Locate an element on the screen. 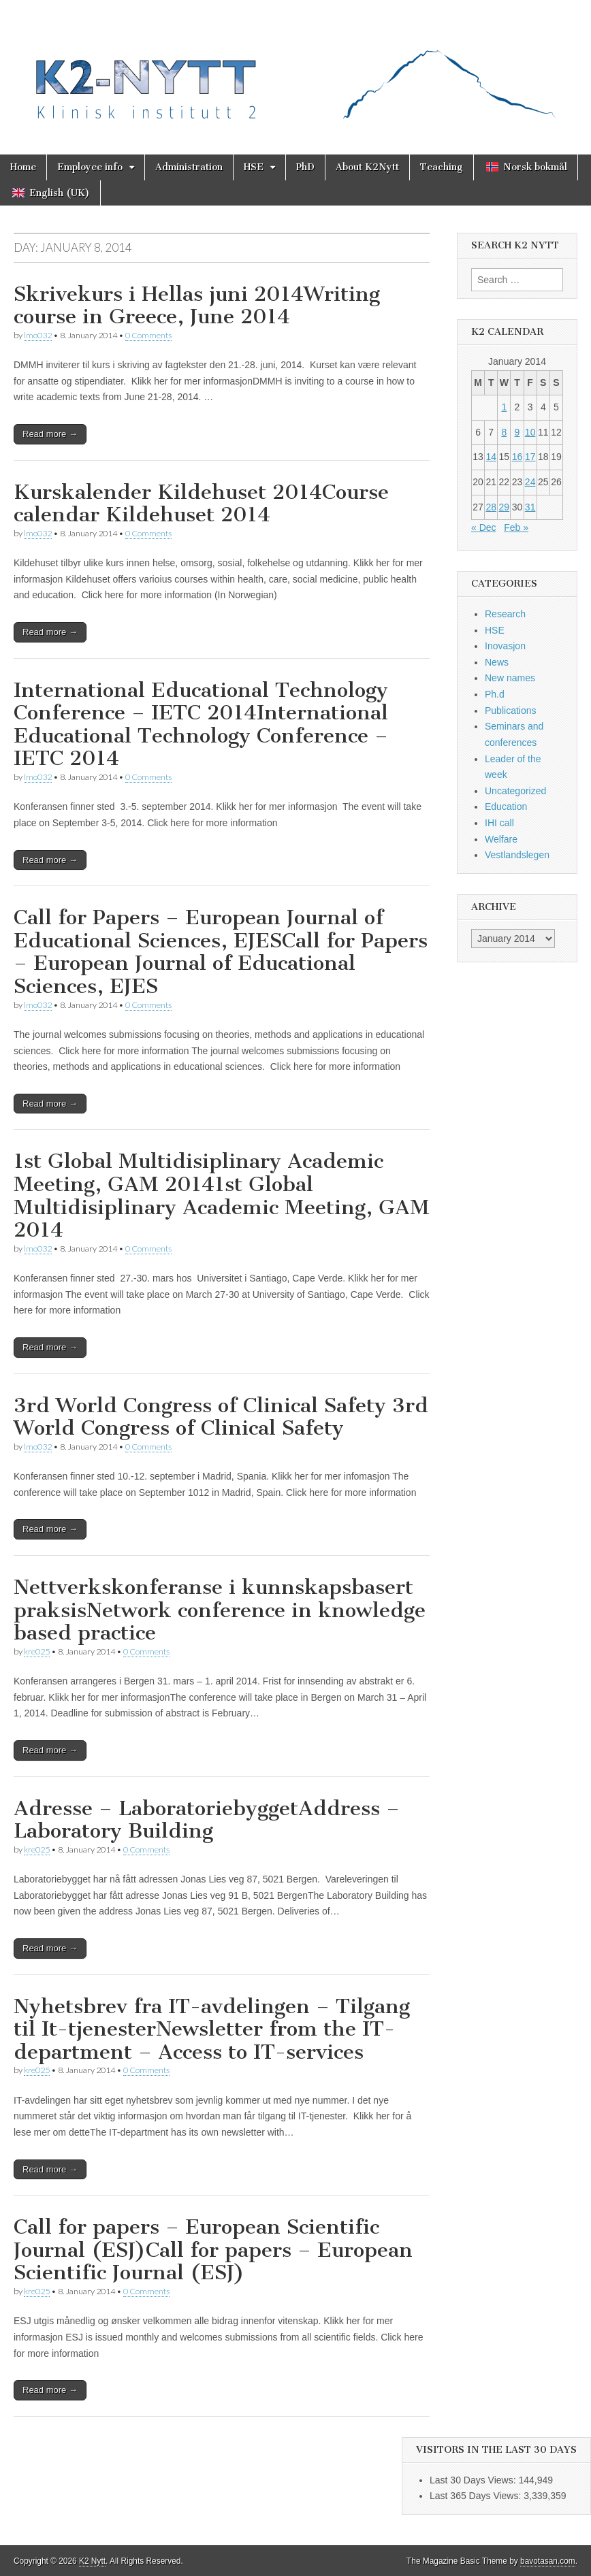  Skrivekurs i Hellas juni 2014Writing course in Greece, June 2014 is located at coordinates (197, 305).